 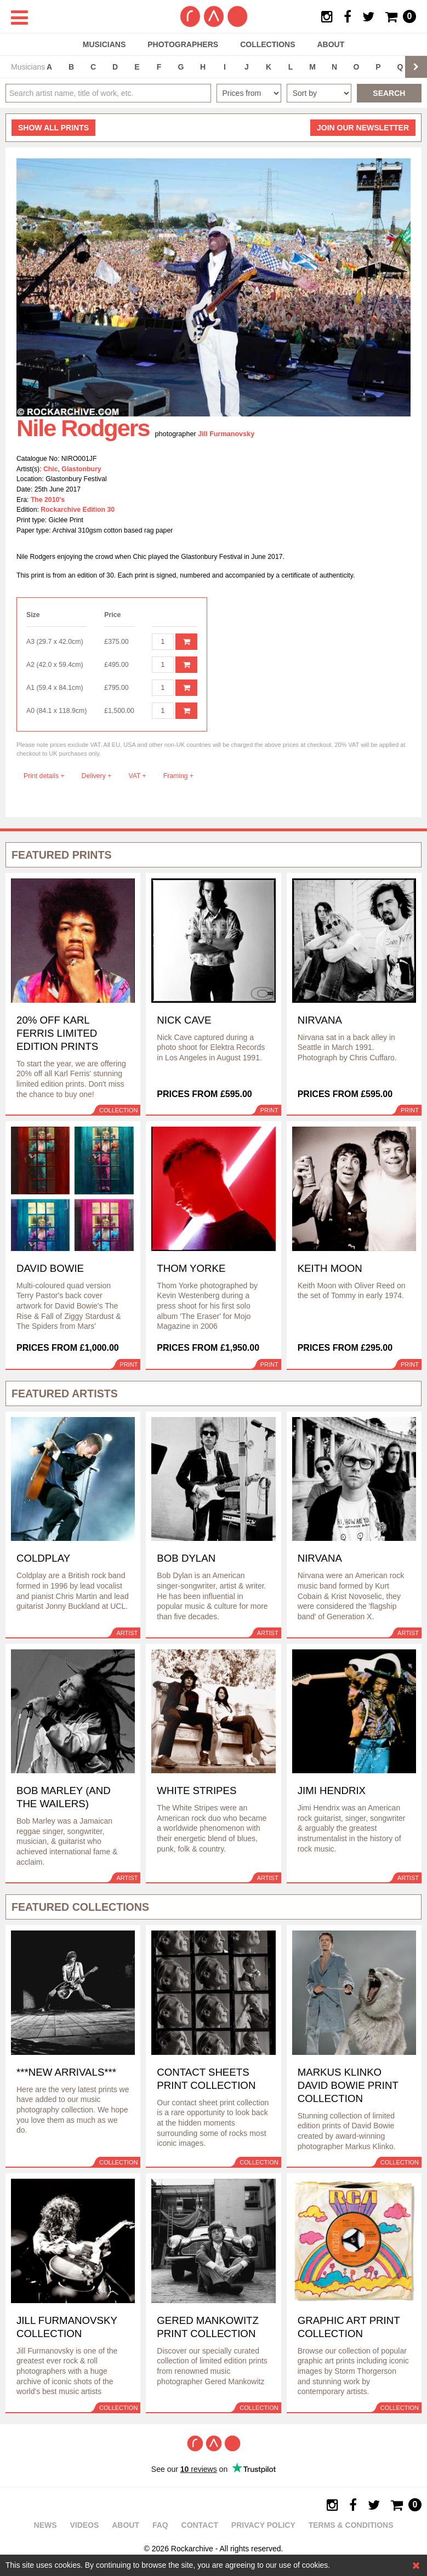 I want to click on Jill Furmanovsky, so click(x=226, y=434).